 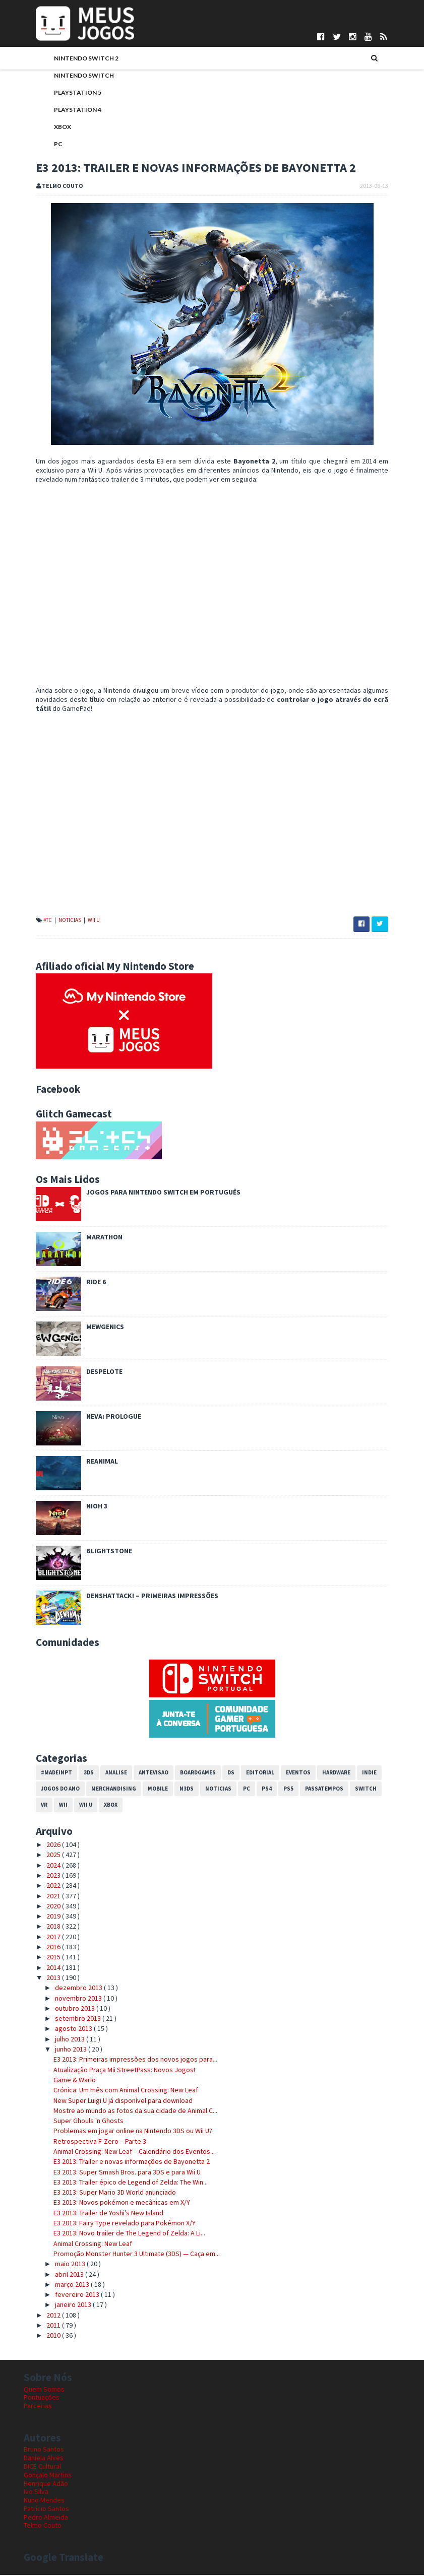 What do you see at coordinates (42, 1968) in the screenshot?
I see `2014` at bounding box center [42, 1968].